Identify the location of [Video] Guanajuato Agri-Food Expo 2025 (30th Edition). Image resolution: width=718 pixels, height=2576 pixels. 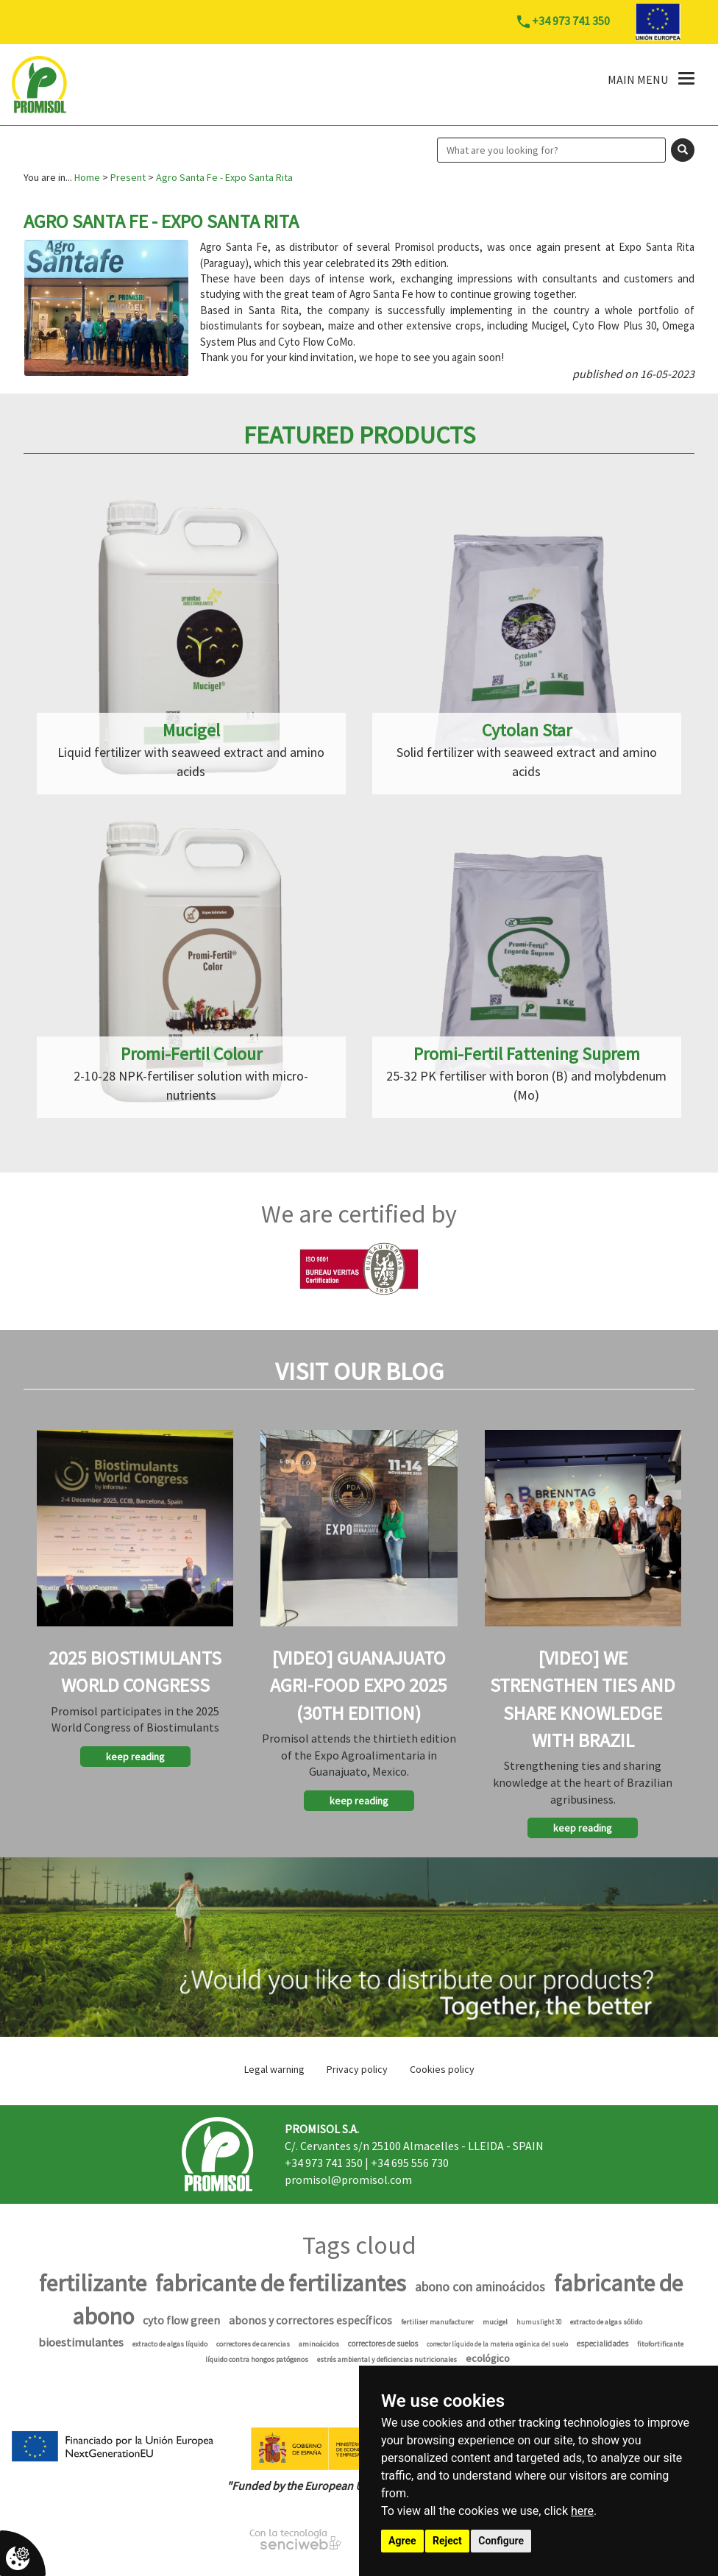
(358, 1684).